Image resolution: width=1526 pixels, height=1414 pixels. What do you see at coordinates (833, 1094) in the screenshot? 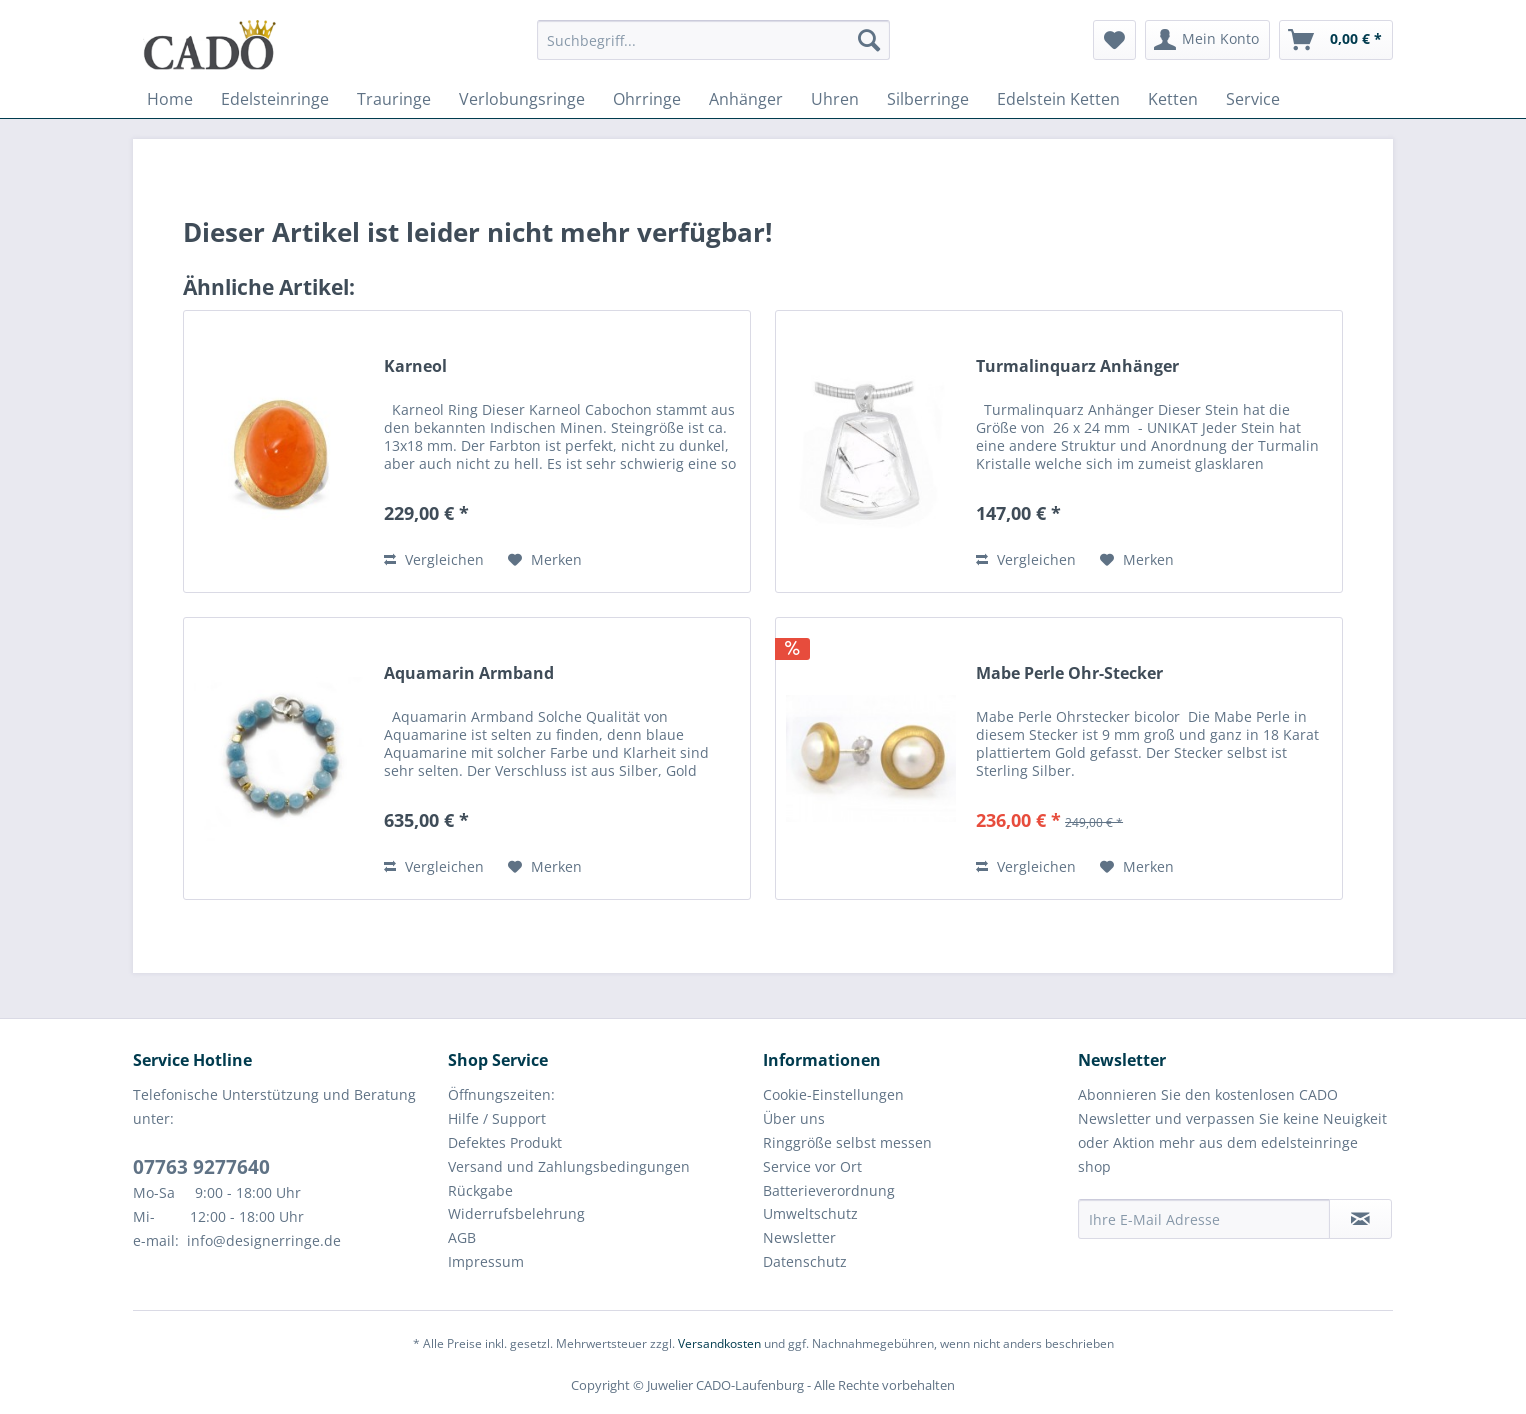
I see `Cookie-Einstellungen` at bounding box center [833, 1094].